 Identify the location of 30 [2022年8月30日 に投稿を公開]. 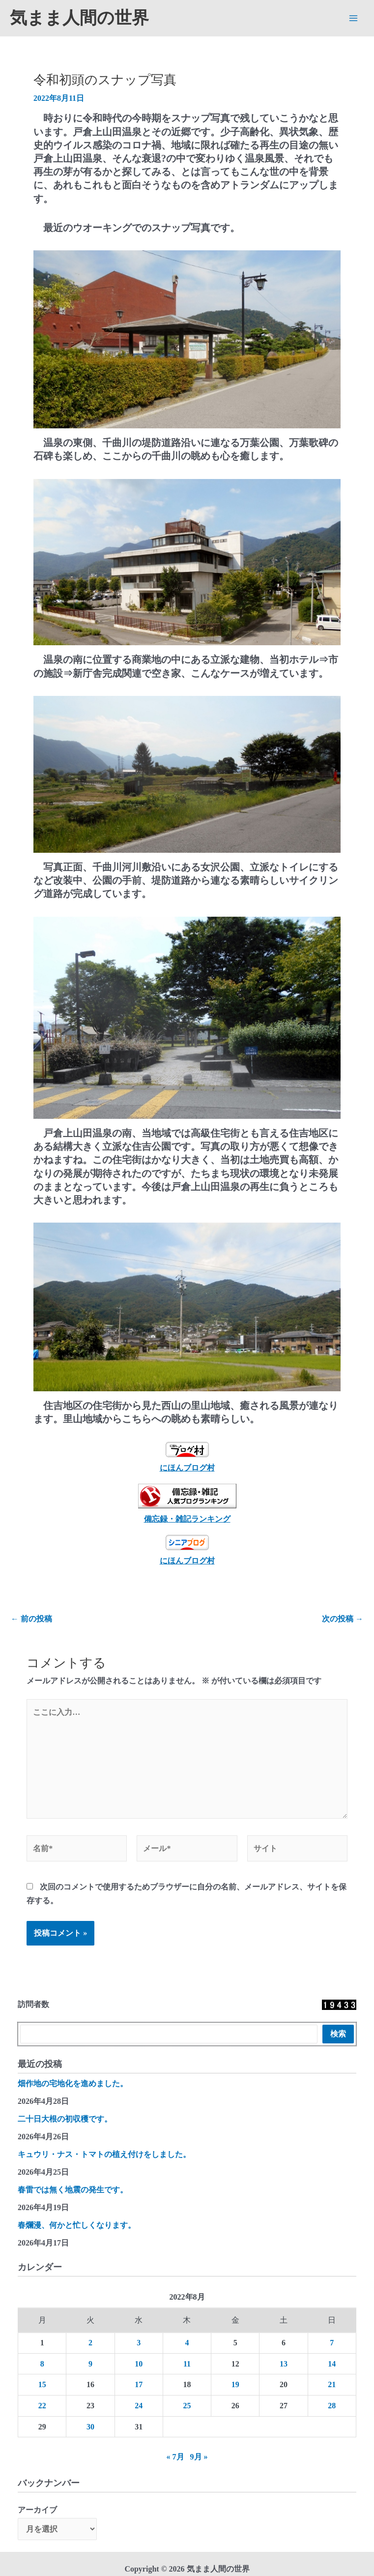
(90, 2427).